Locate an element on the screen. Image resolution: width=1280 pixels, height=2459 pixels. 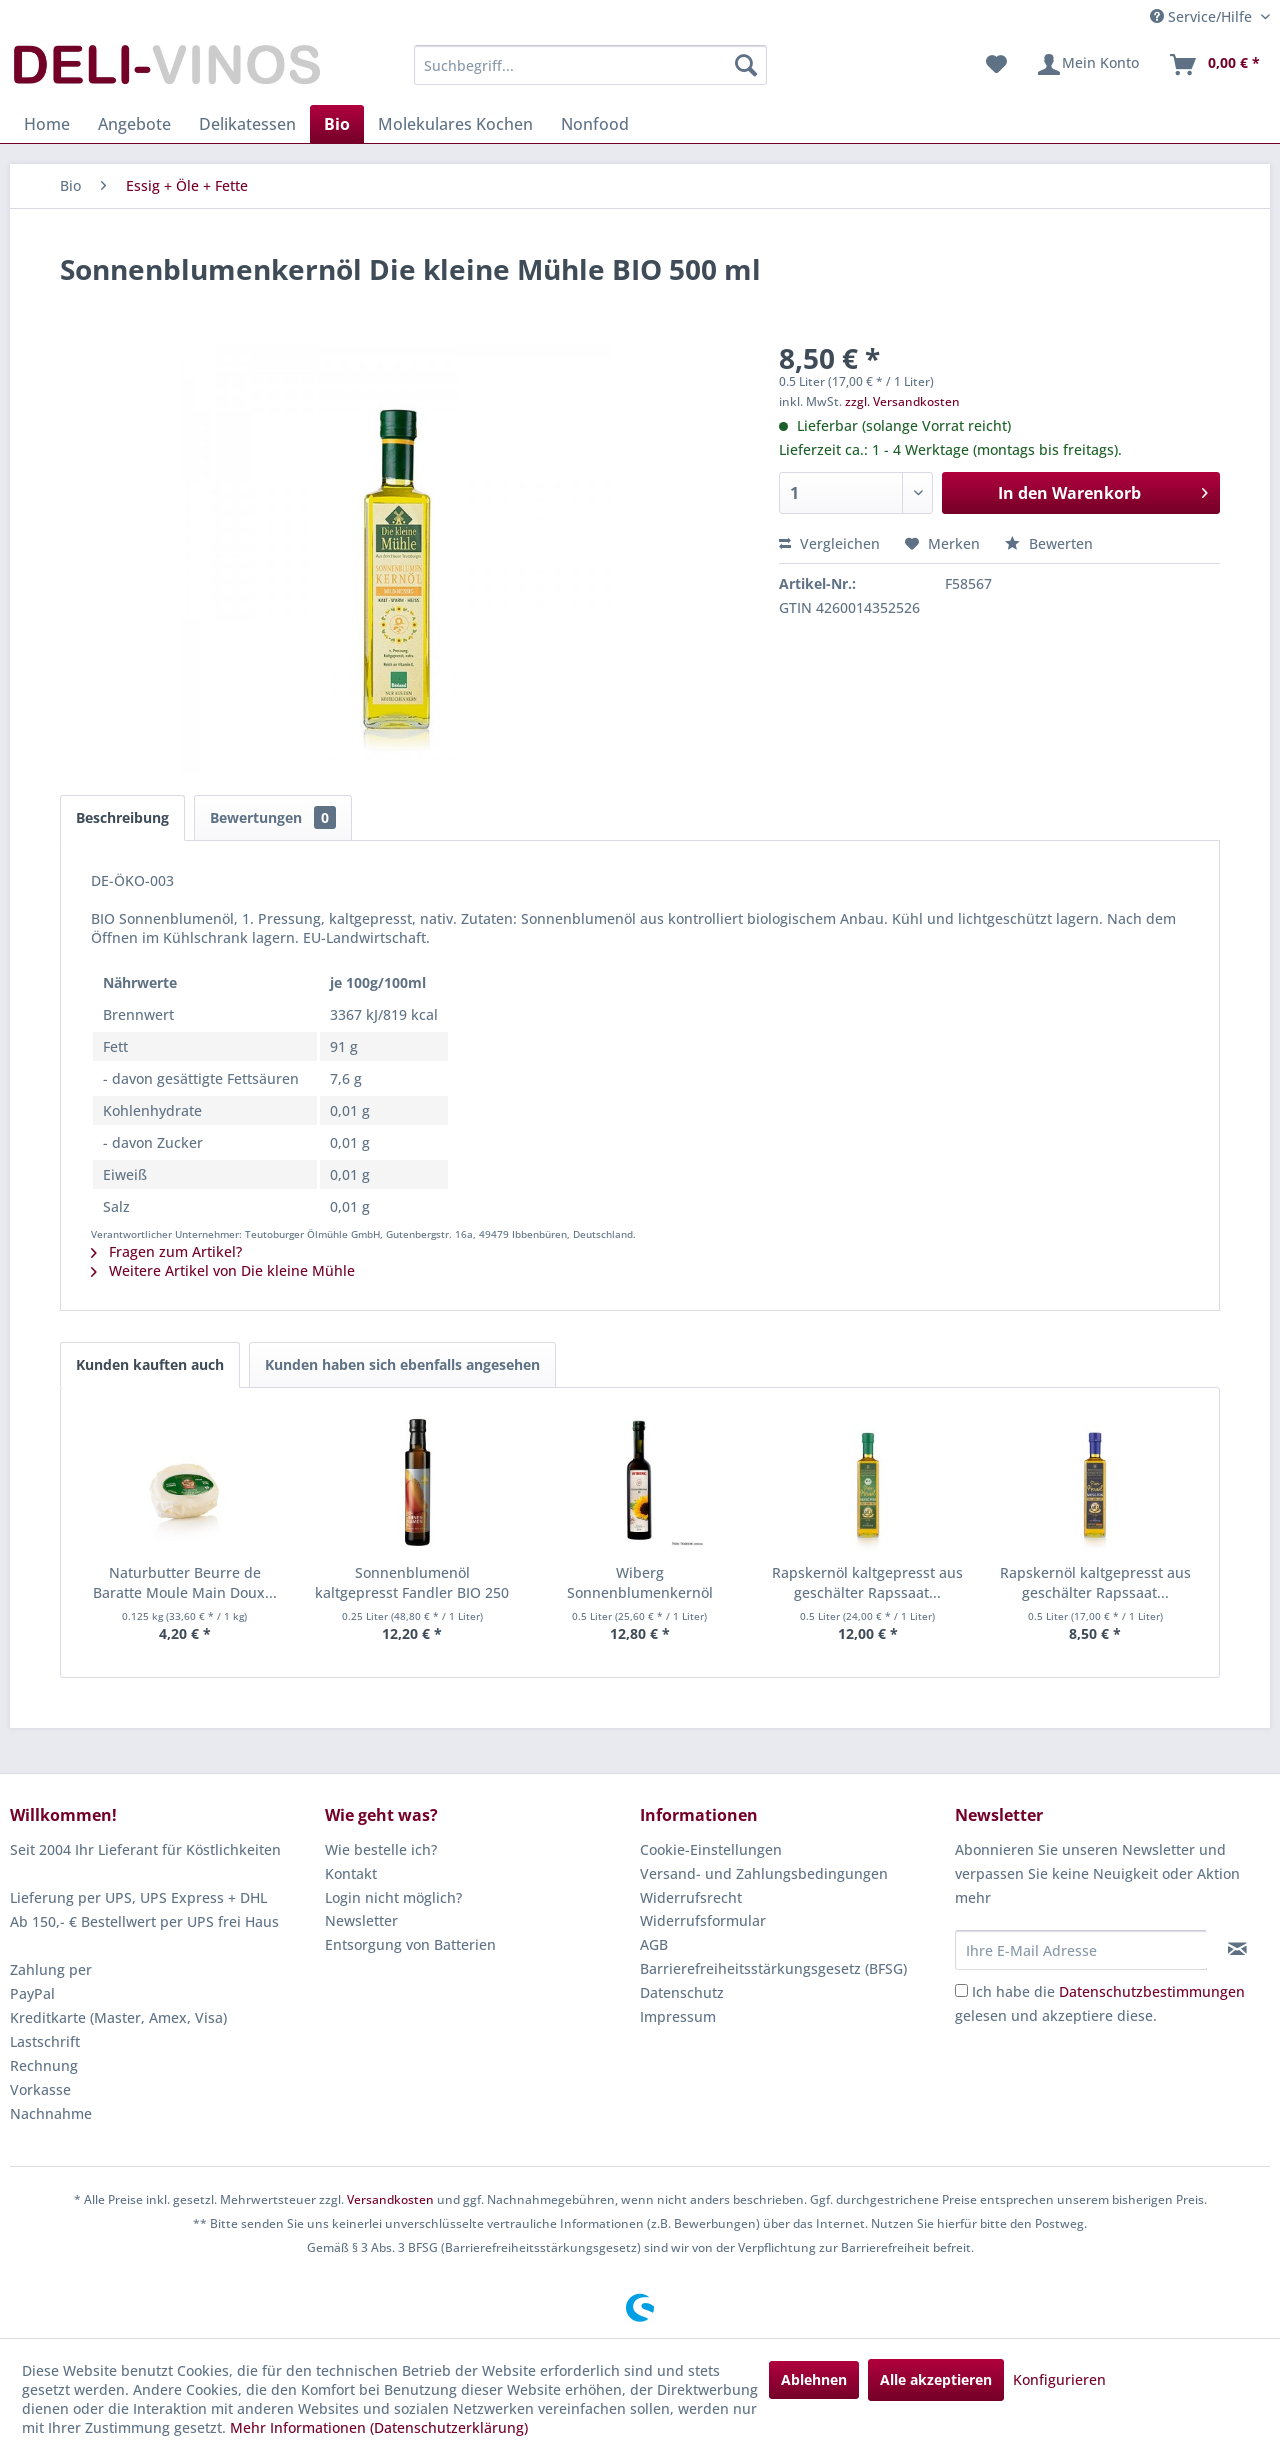
Beschreibung is located at coordinates (122, 817).